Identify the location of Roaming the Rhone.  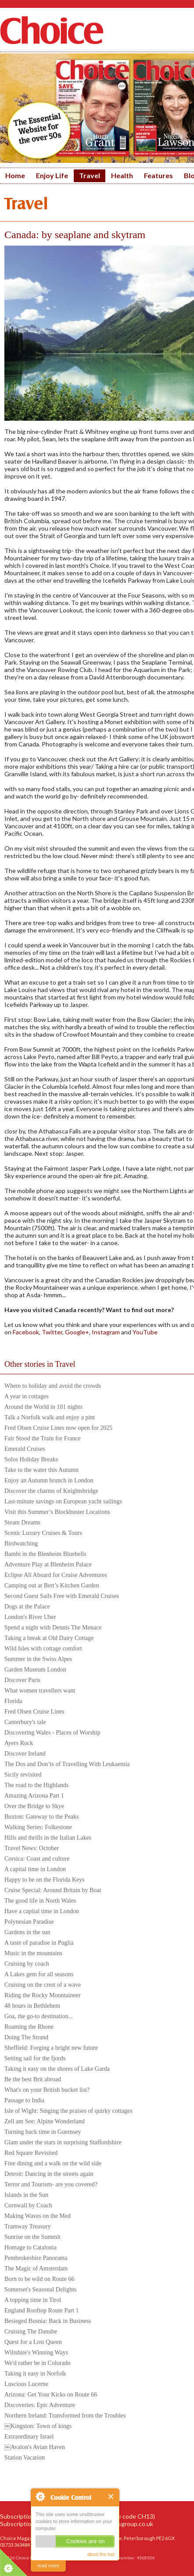
(29, 2026).